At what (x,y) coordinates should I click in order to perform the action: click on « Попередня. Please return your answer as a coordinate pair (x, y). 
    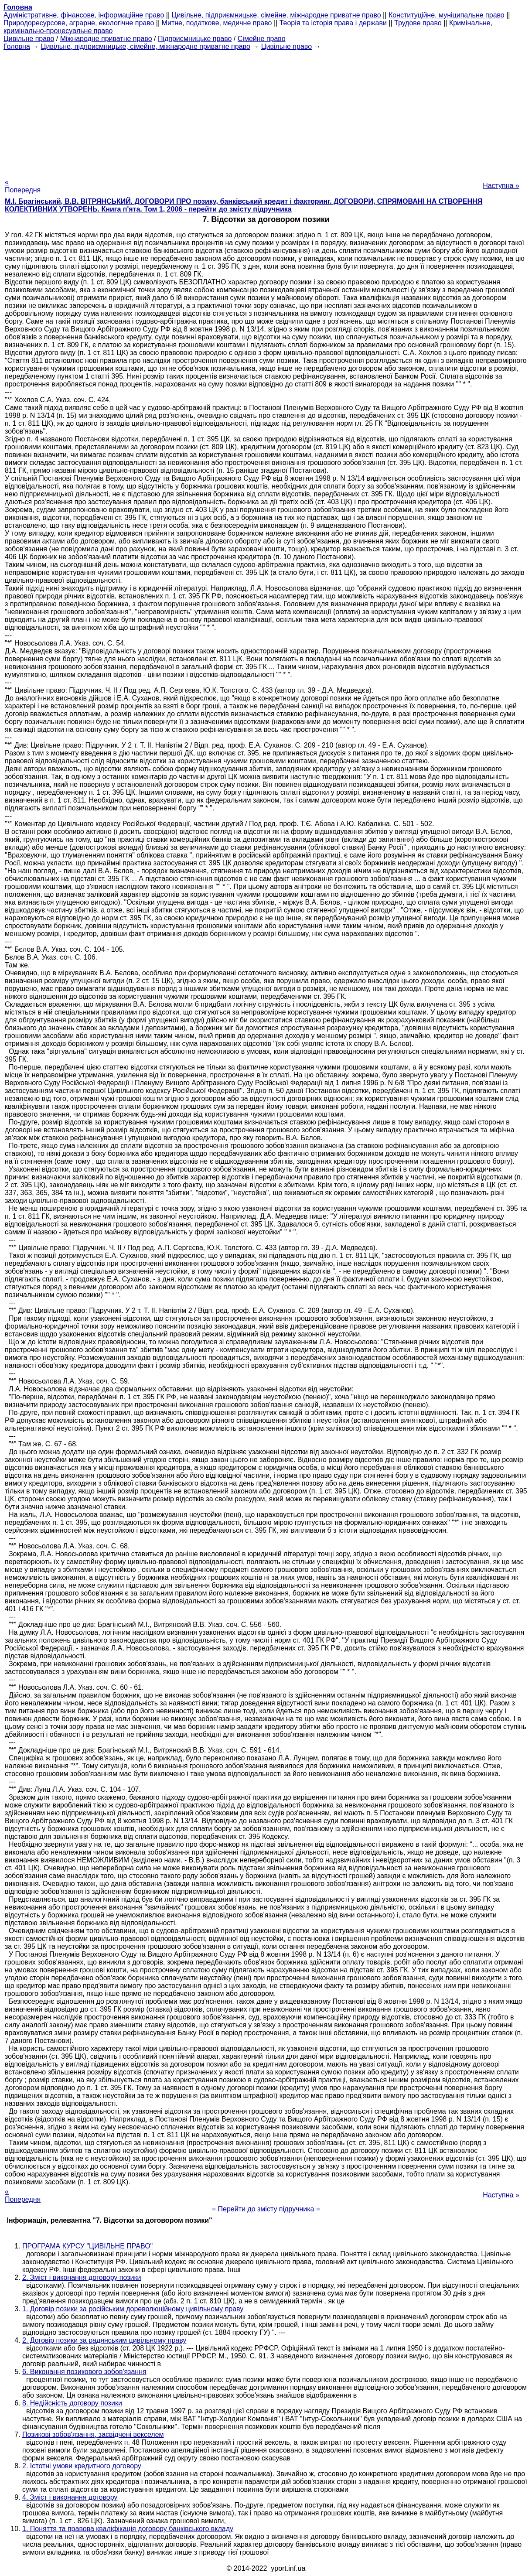
    Looking at the image, I should click on (23, 186).